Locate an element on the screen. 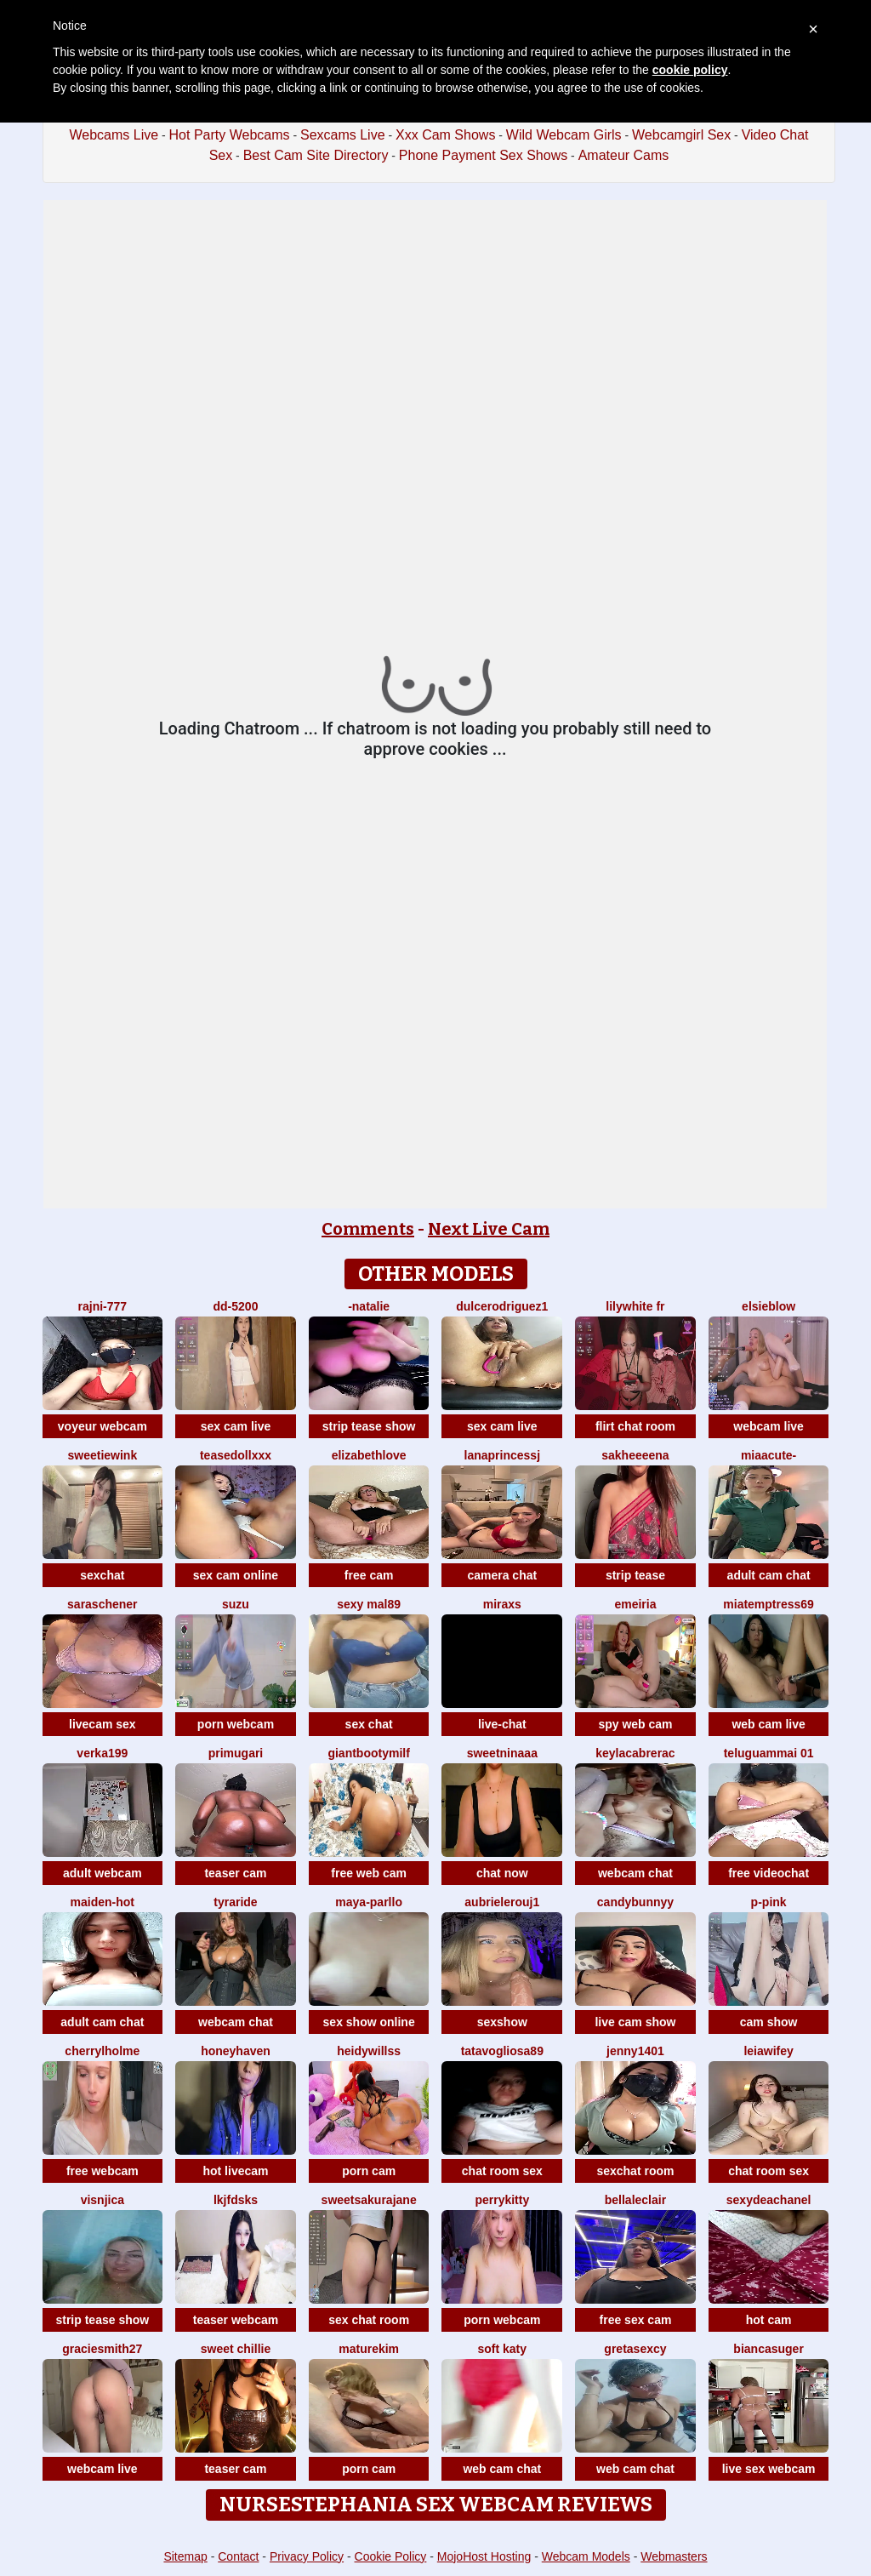 Image resolution: width=871 pixels, height=2576 pixels. free cam is located at coordinates (369, 1575).